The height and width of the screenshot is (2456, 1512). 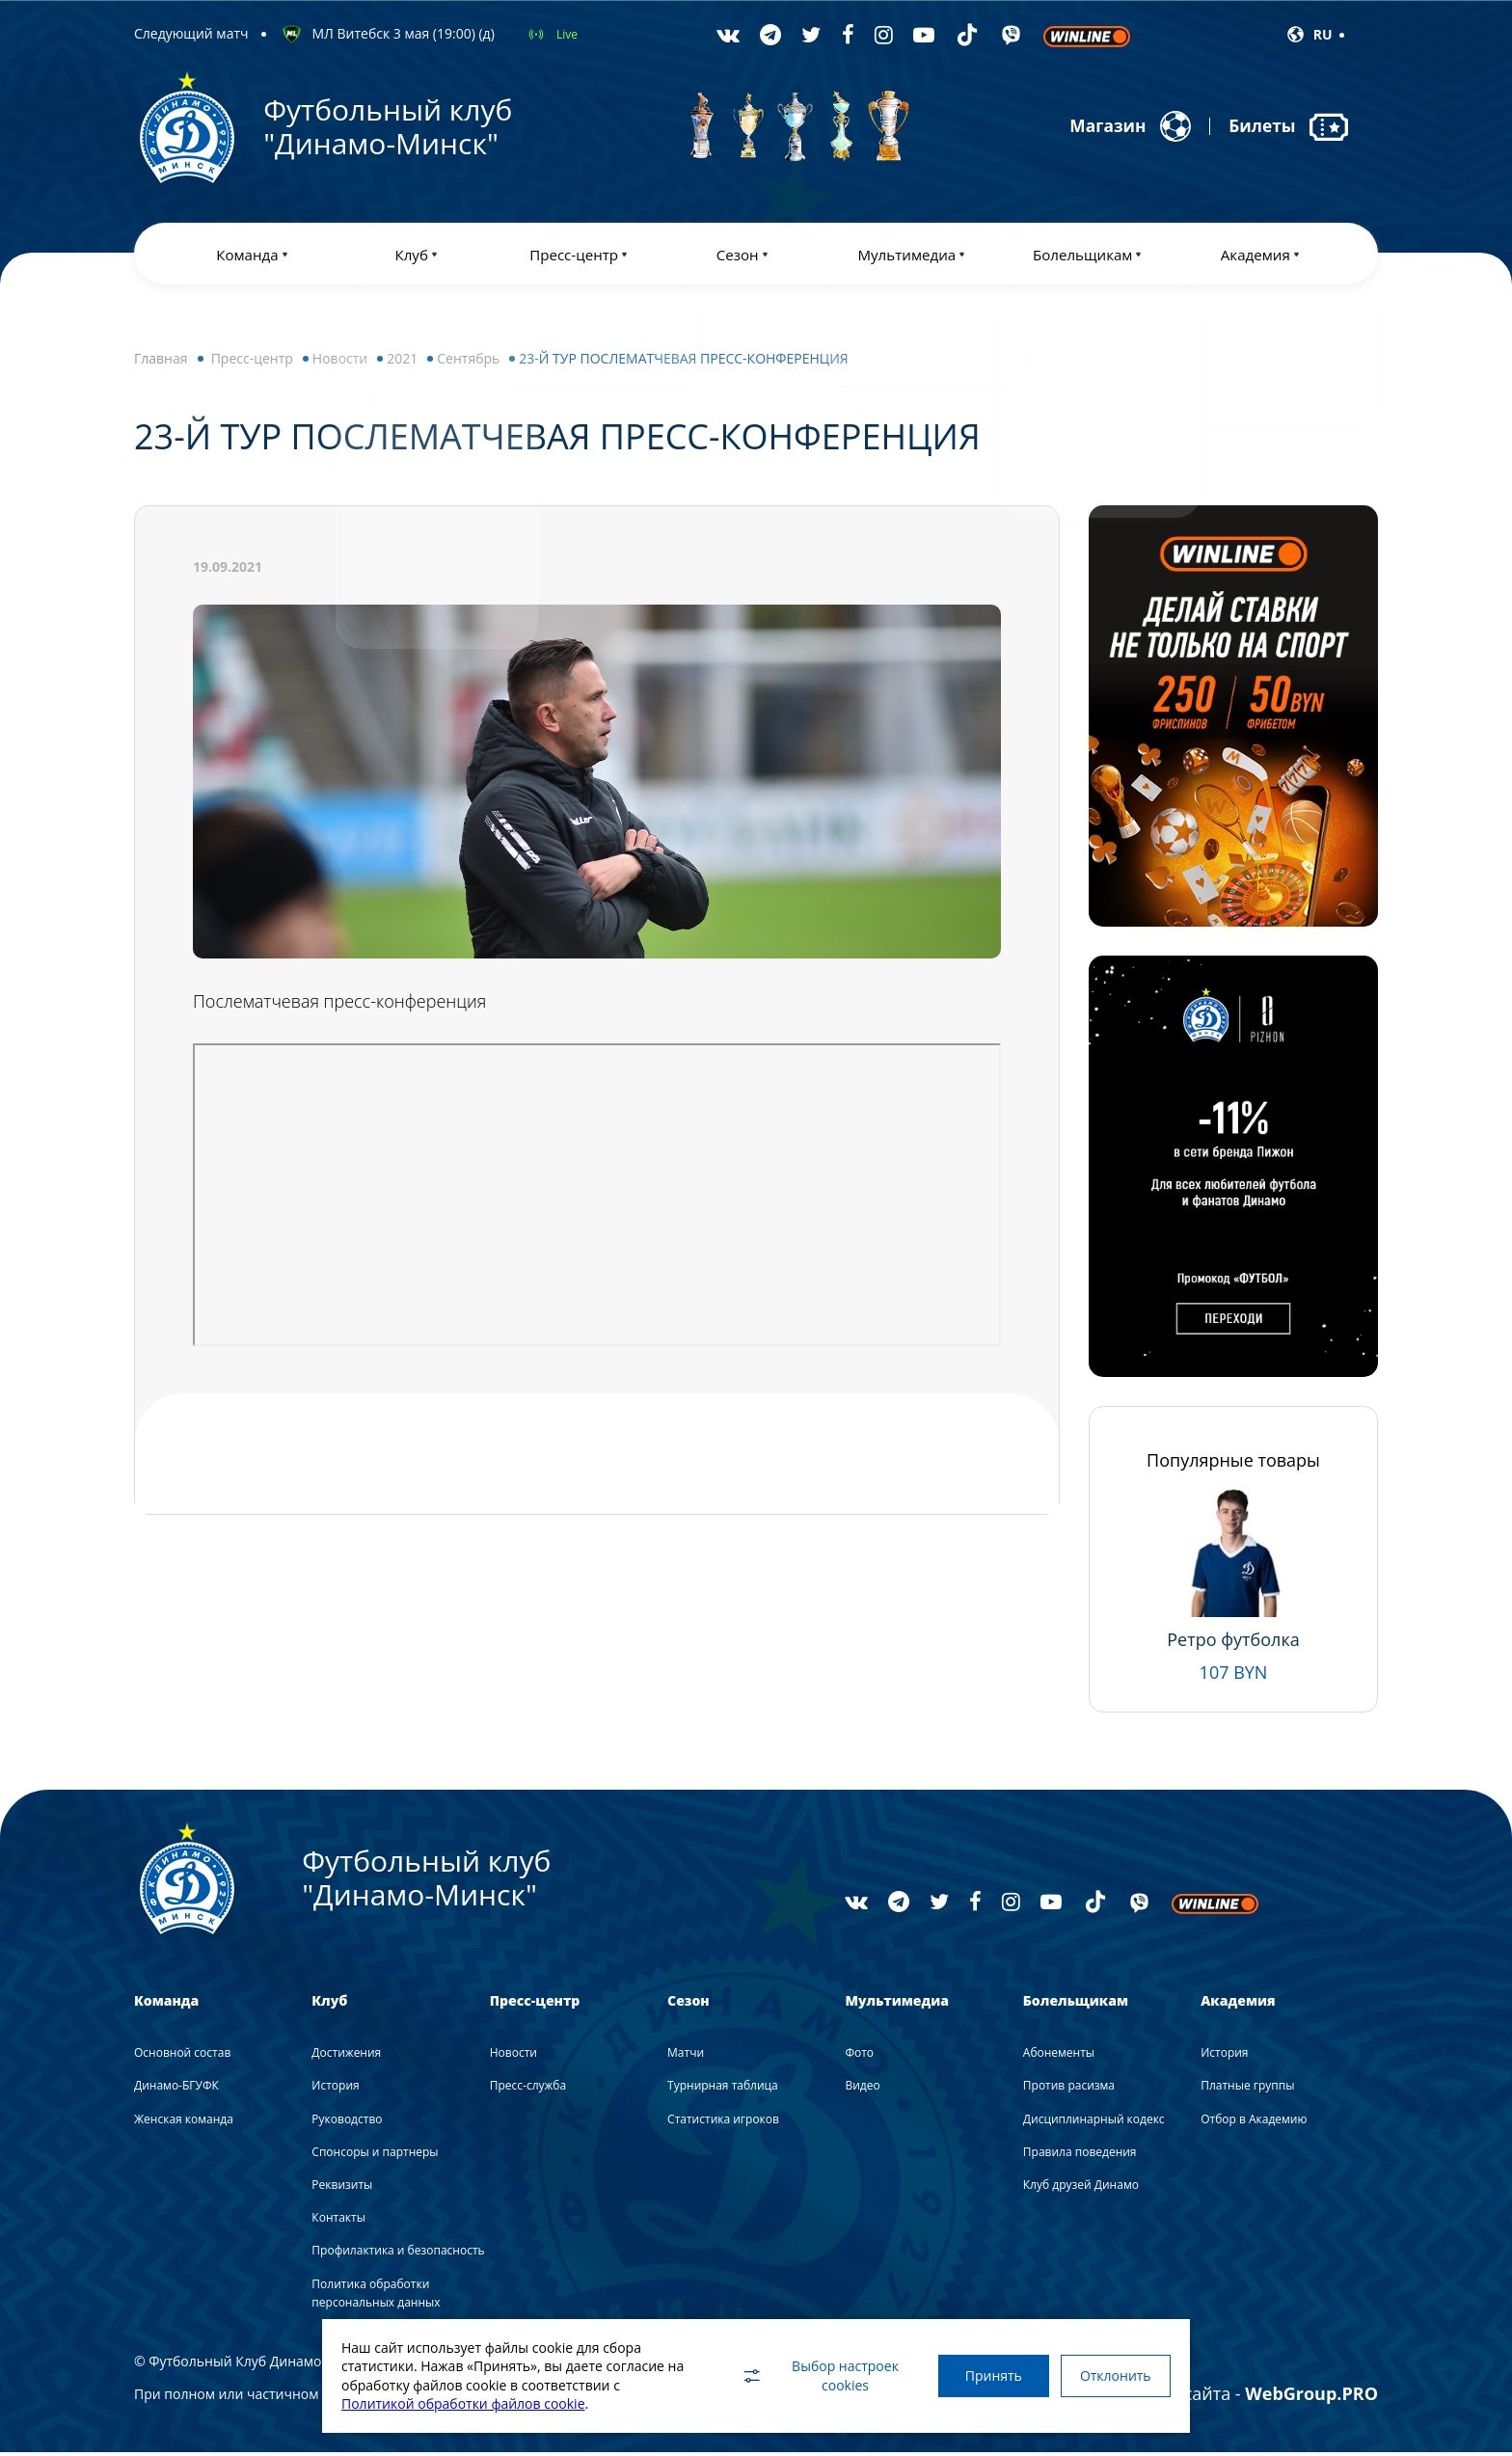 I want to click on Платные группы, so click(x=1247, y=2090).